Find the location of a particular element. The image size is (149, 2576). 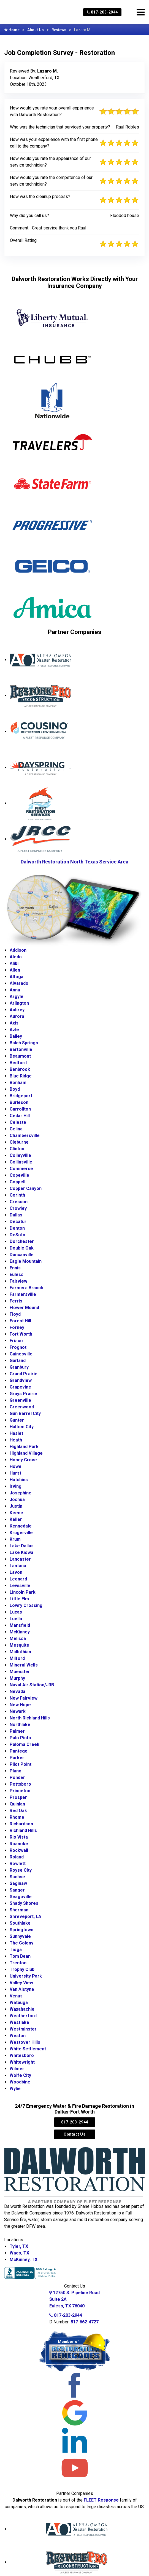

Watauga is located at coordinates (19, 2002).